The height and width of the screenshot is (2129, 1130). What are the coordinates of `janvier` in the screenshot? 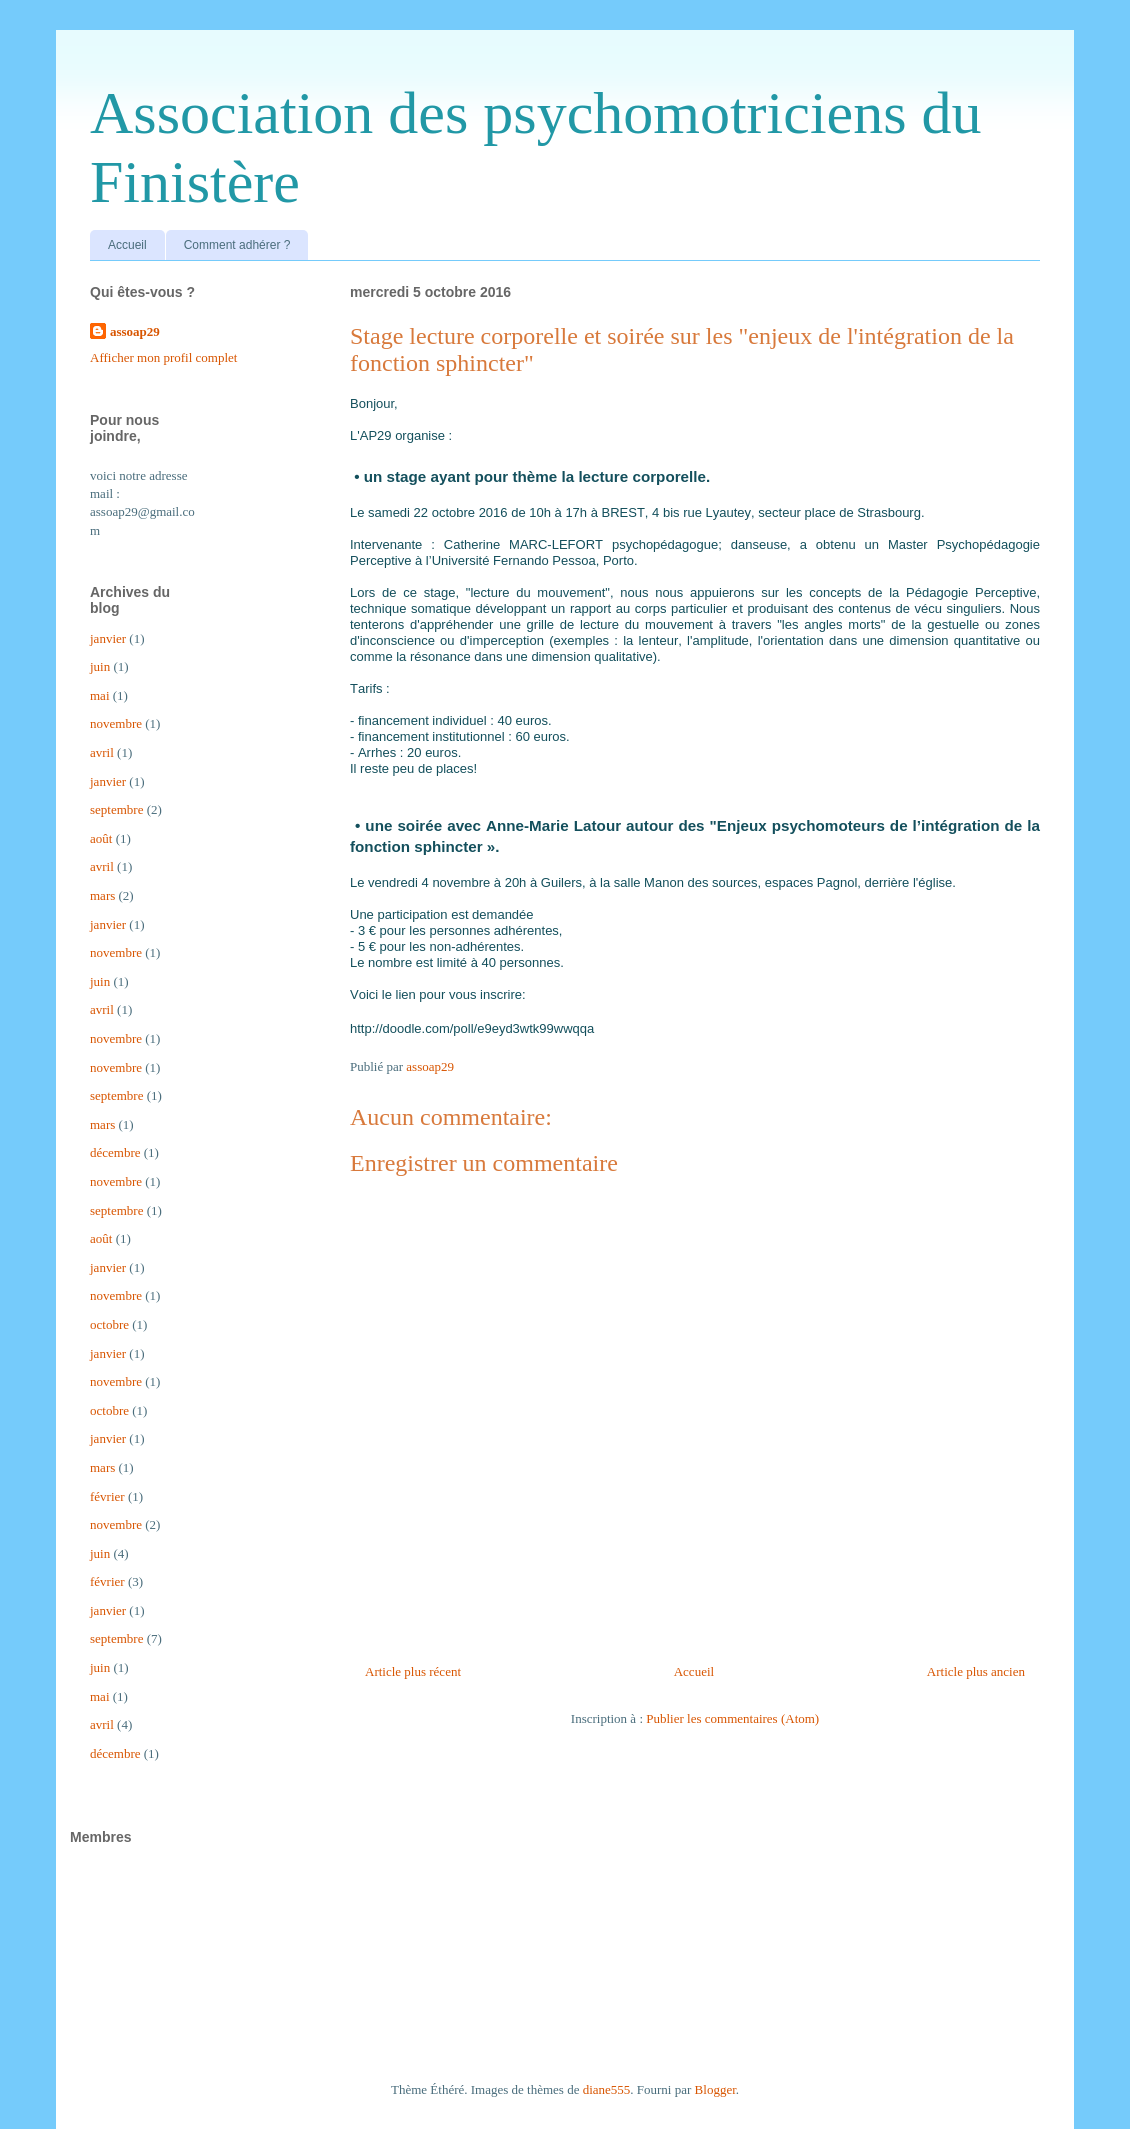 It's located at (108, 638).